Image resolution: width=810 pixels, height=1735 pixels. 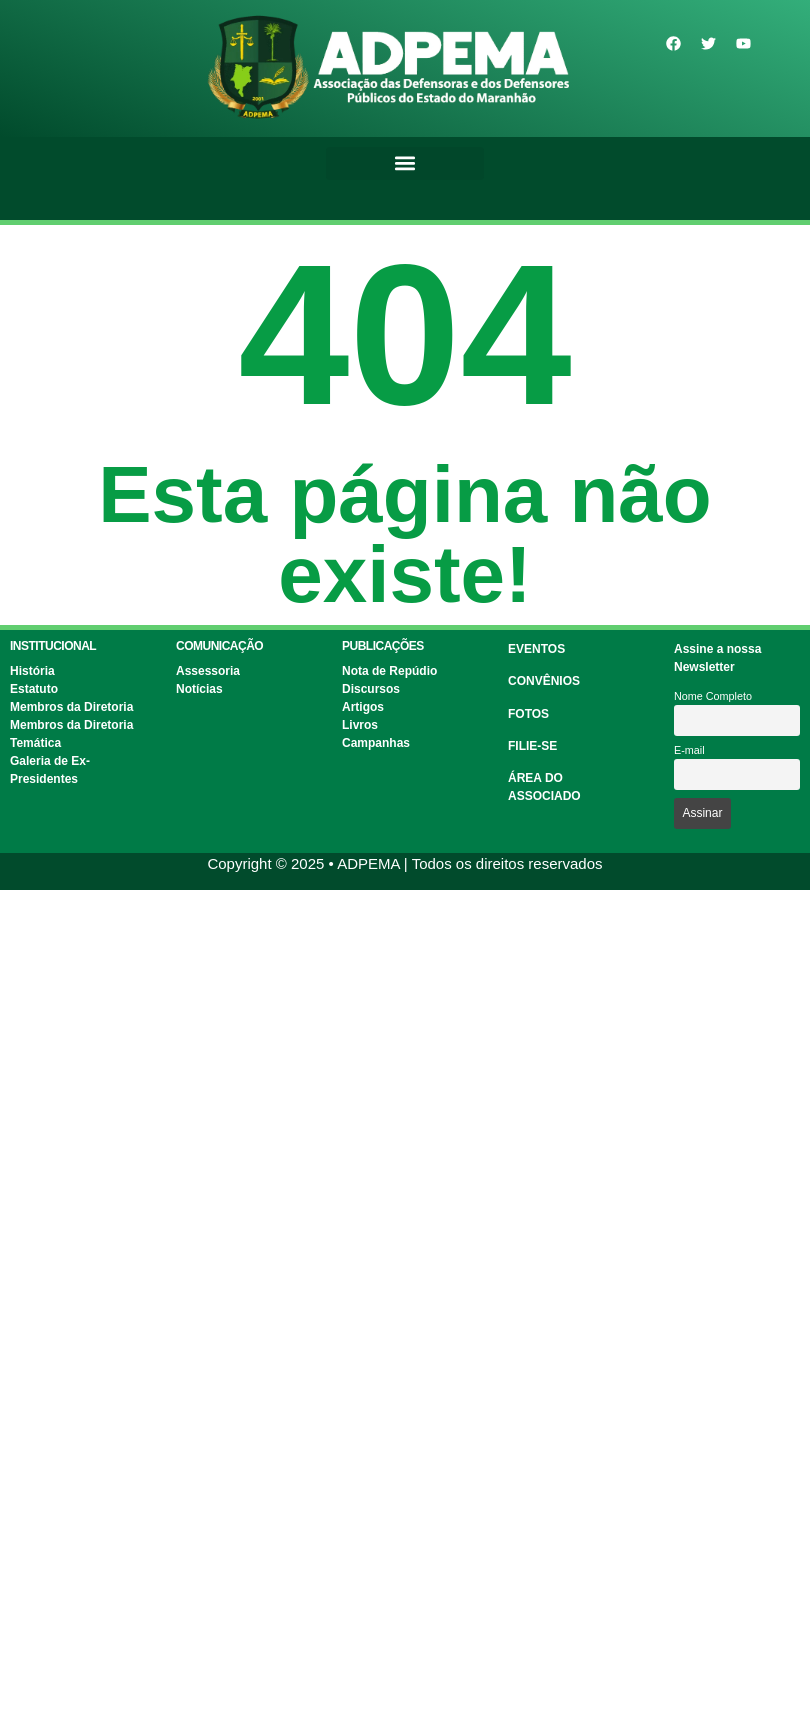 What do you see at coordinates (208, 671) in the screenshot?
I see `Assessoria` at bounding box center [208, 671].